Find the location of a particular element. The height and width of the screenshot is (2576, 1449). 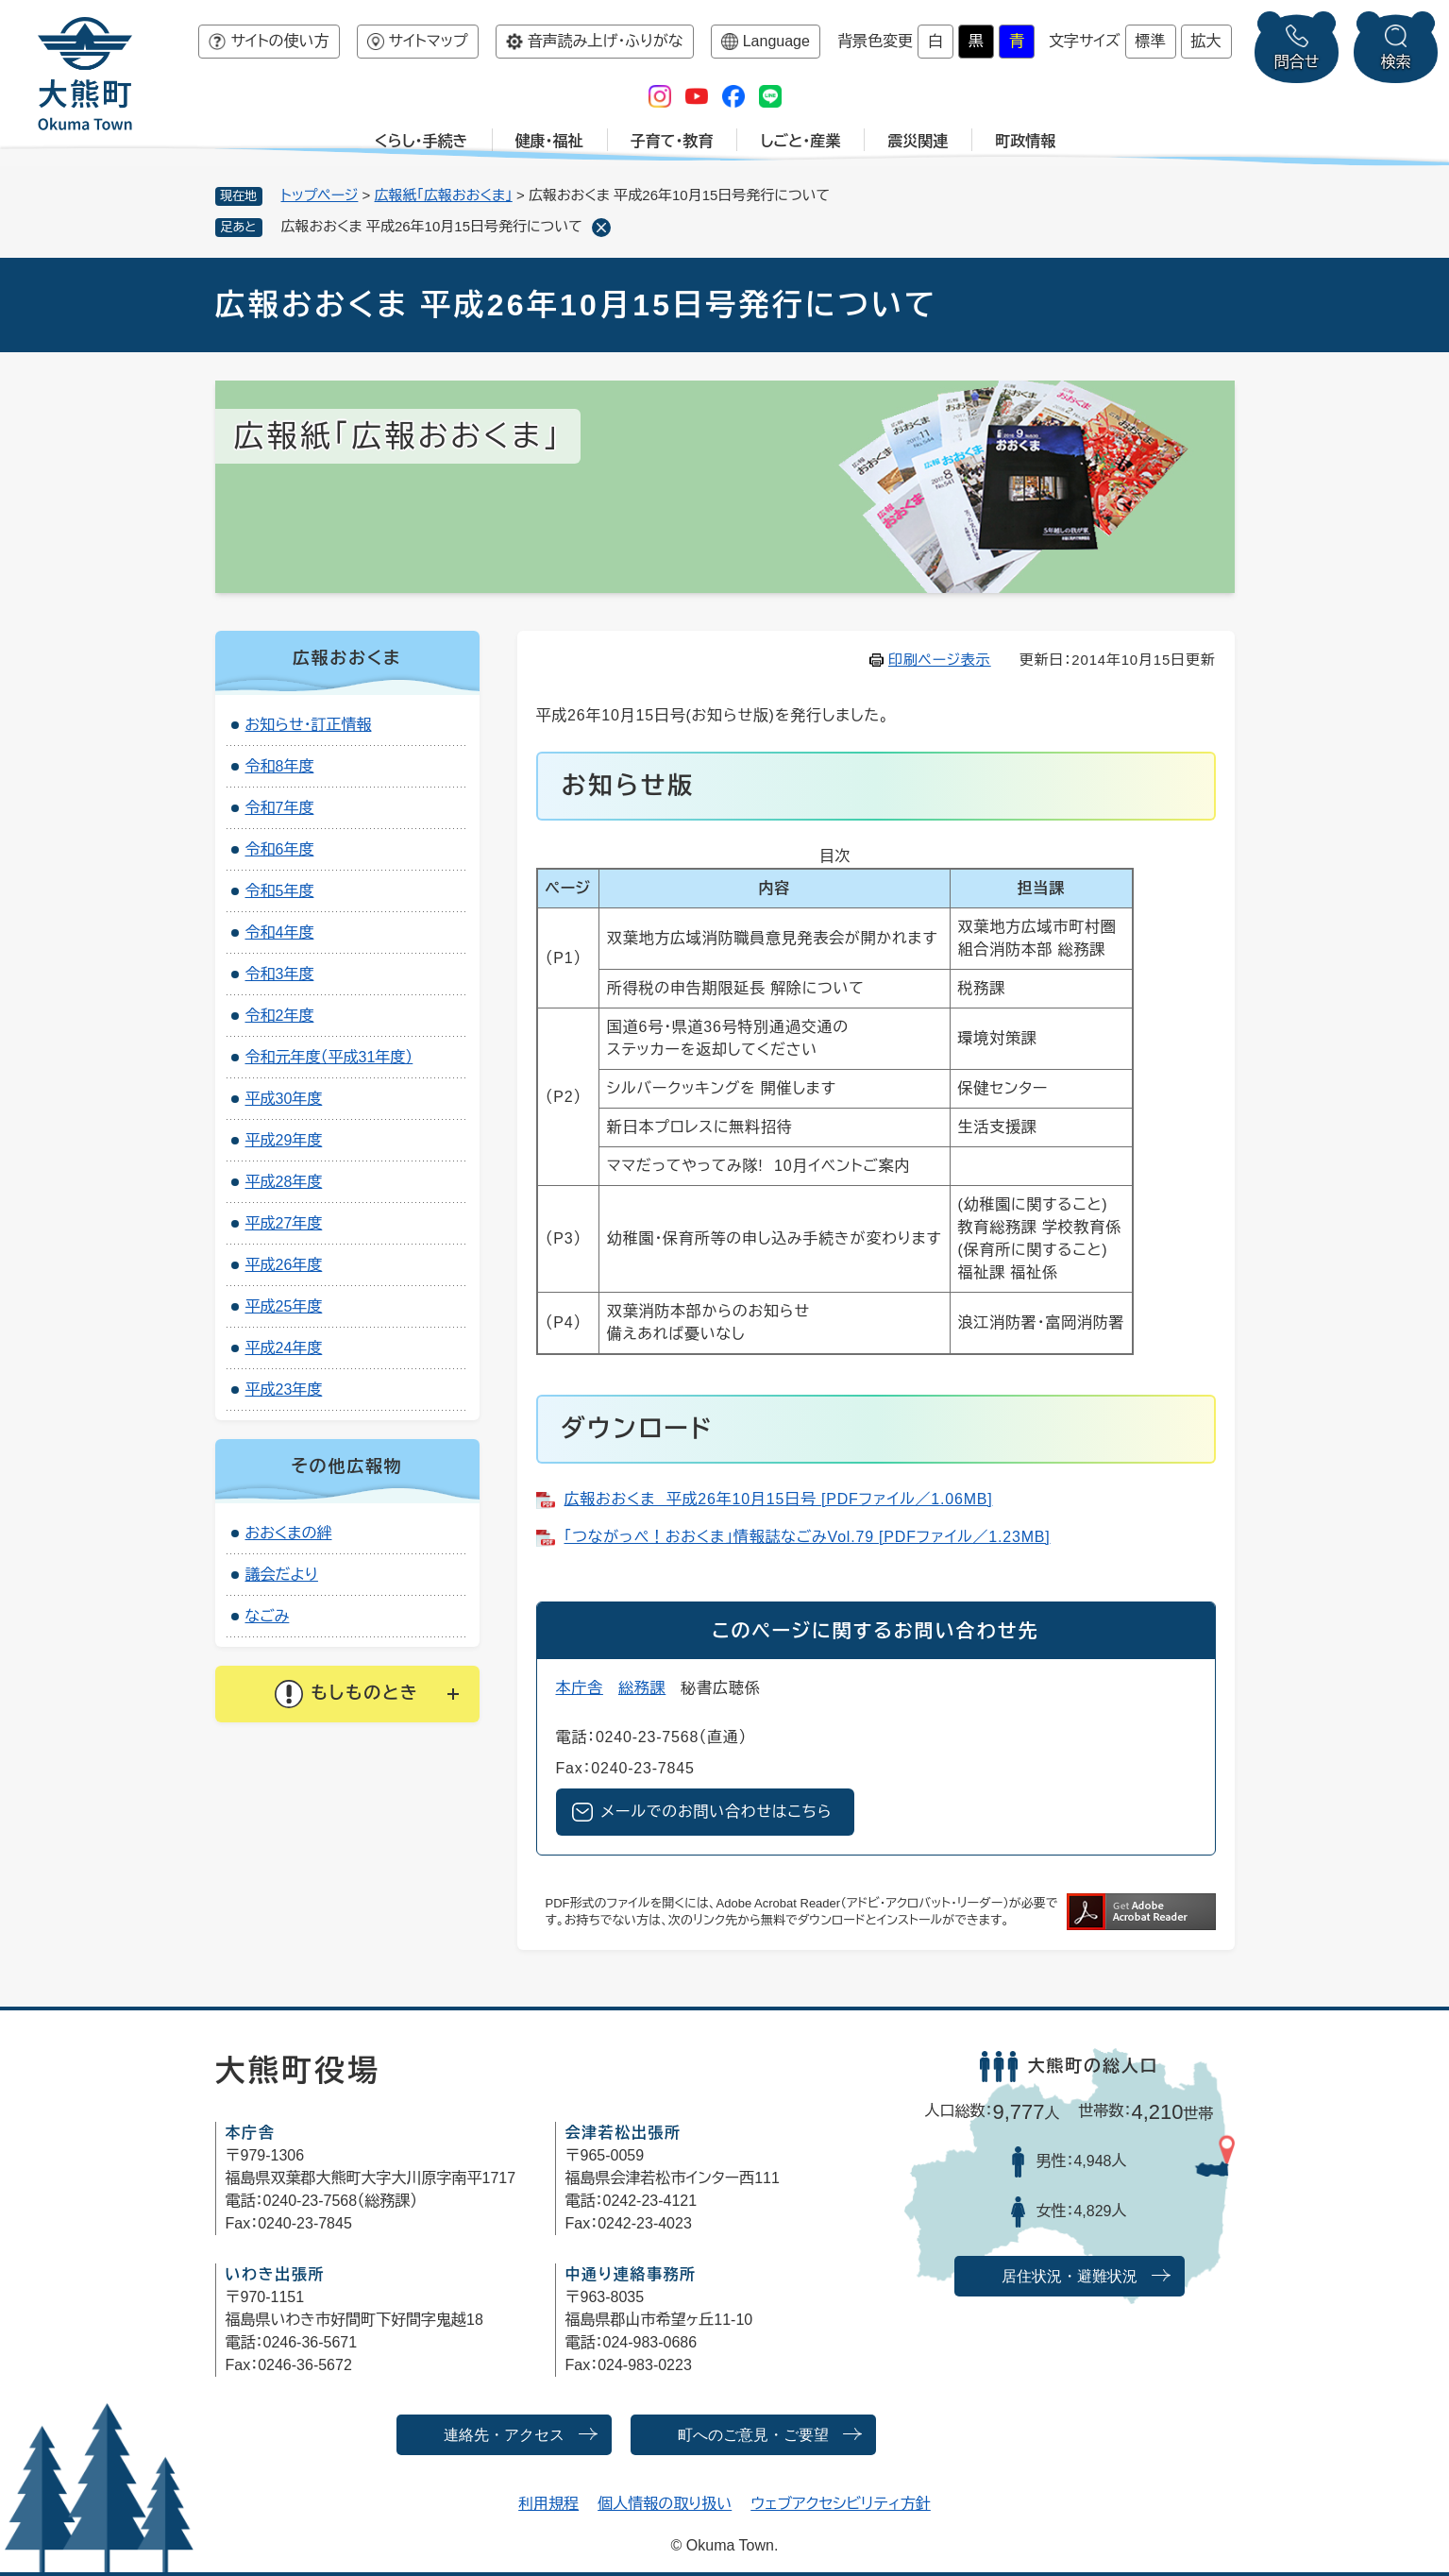

令和6年度 is located at coordinates (279, 849).